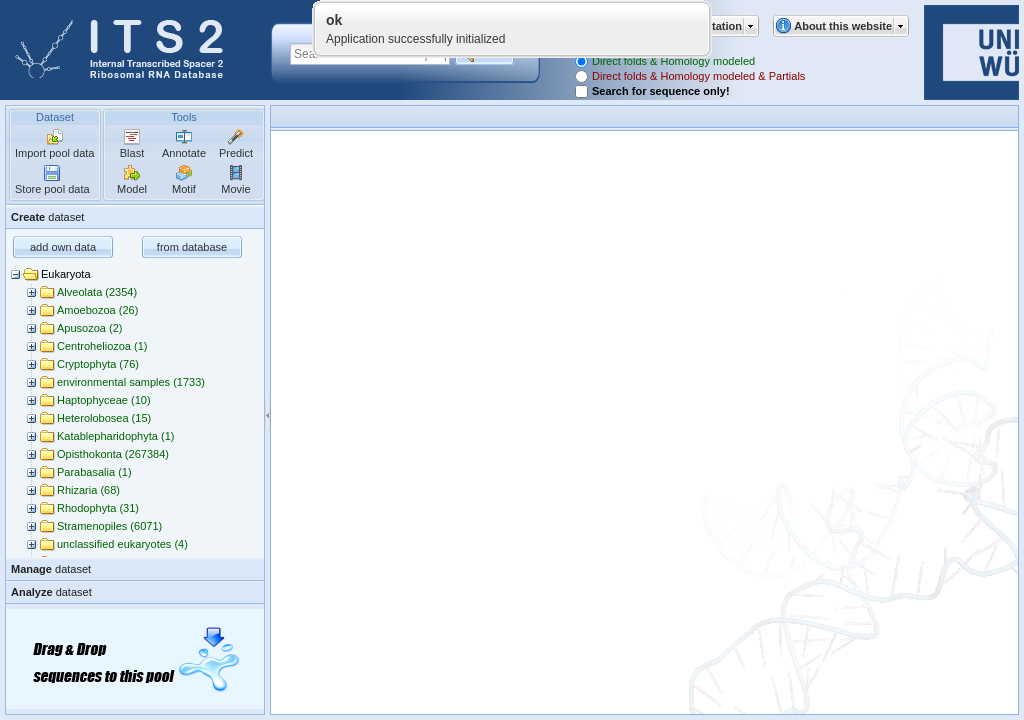 Image resolution: width=1024 pixels, height=720 pixels. I want to click on Direct folds & Homology modeled & Partials, so click(698, 76).